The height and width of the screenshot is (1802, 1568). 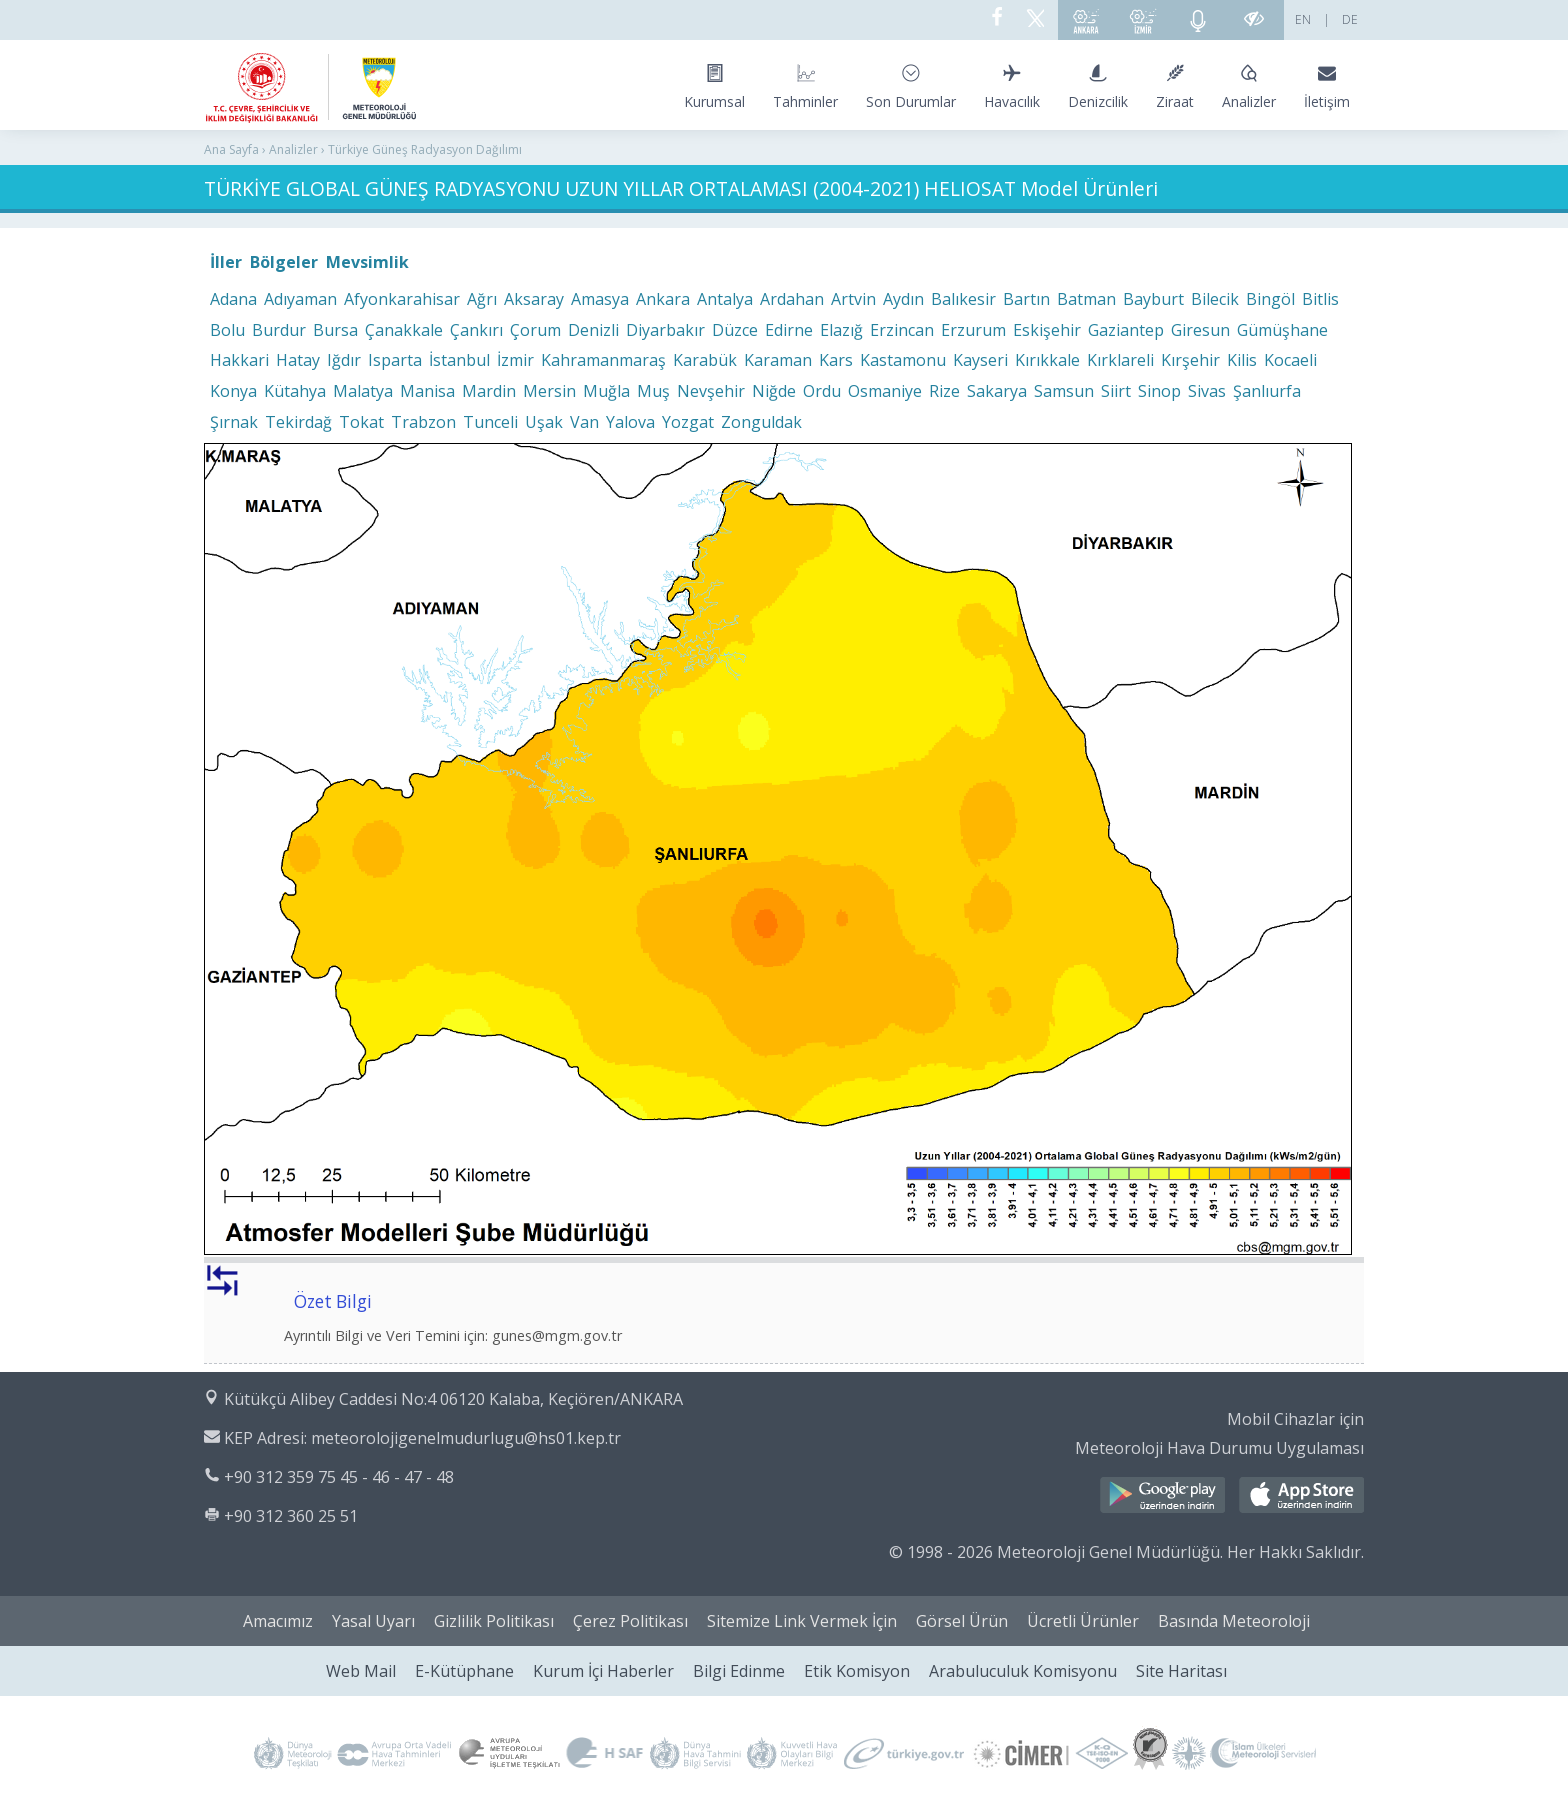 What do you see at coordinates (630, 422) in the screenshot?
I see `Yalova` at bounding box center [630, 422].